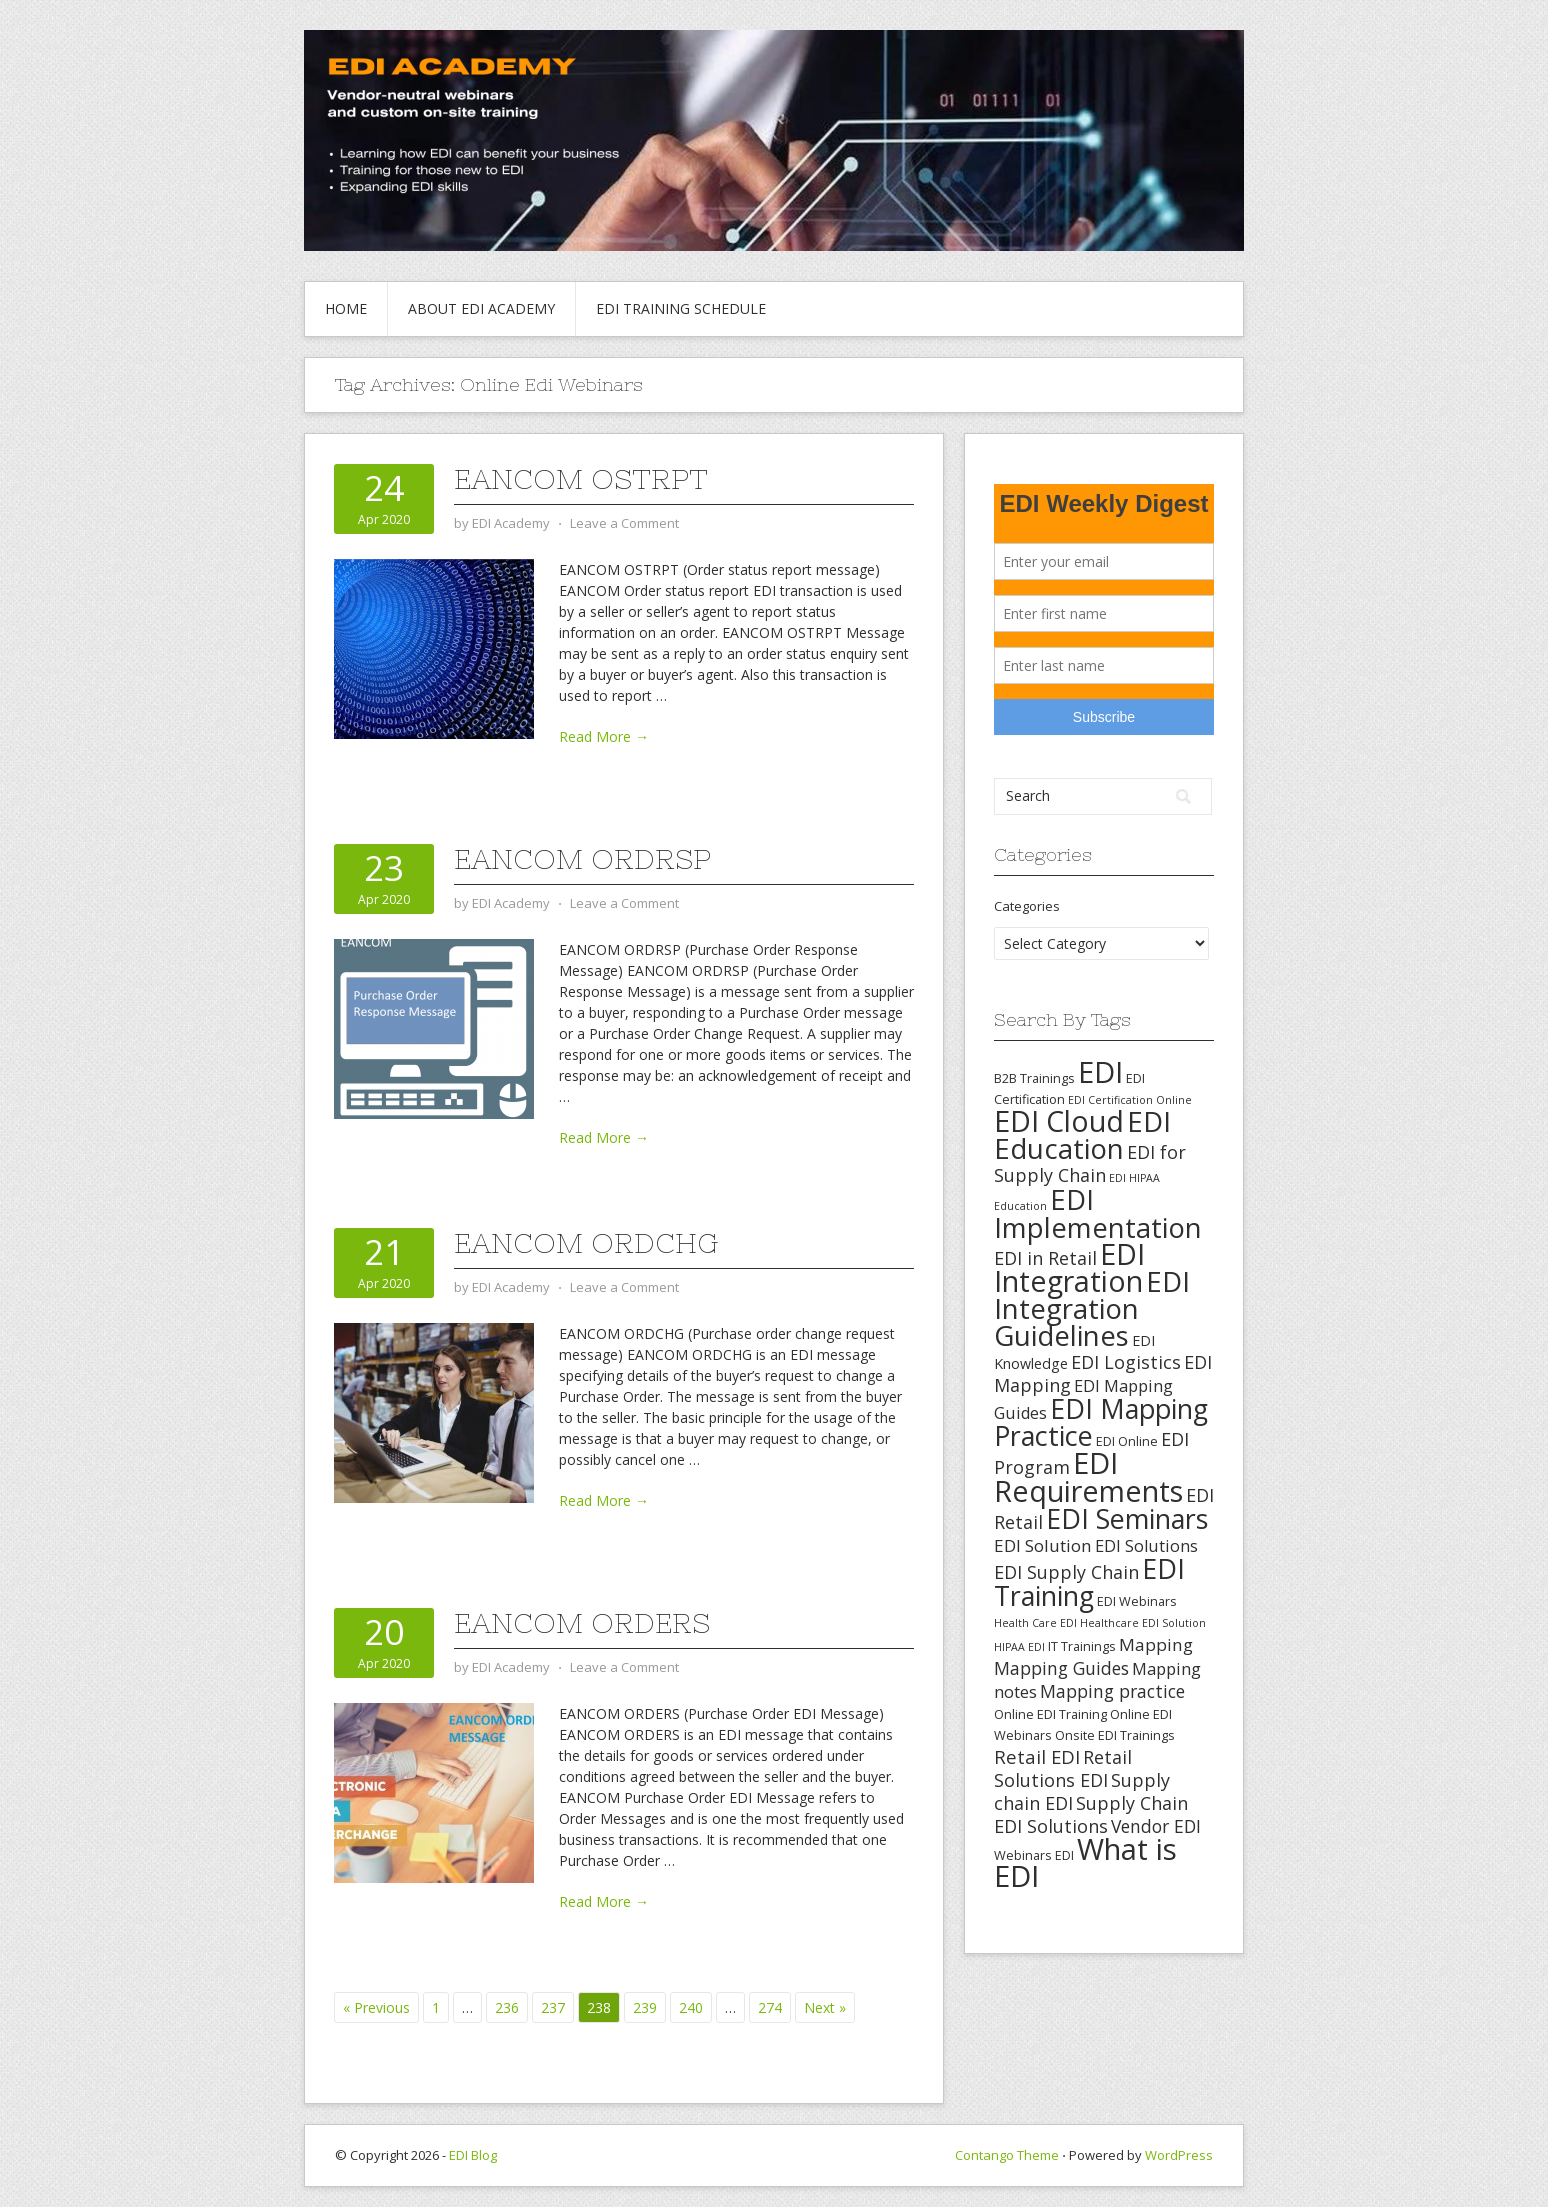 This screenshot has height=2207, width=1548. What do you see at coordinates (1037, 1756) in the screenshot?
I see `Retail EDI` at bounding box center [1037, 1756].